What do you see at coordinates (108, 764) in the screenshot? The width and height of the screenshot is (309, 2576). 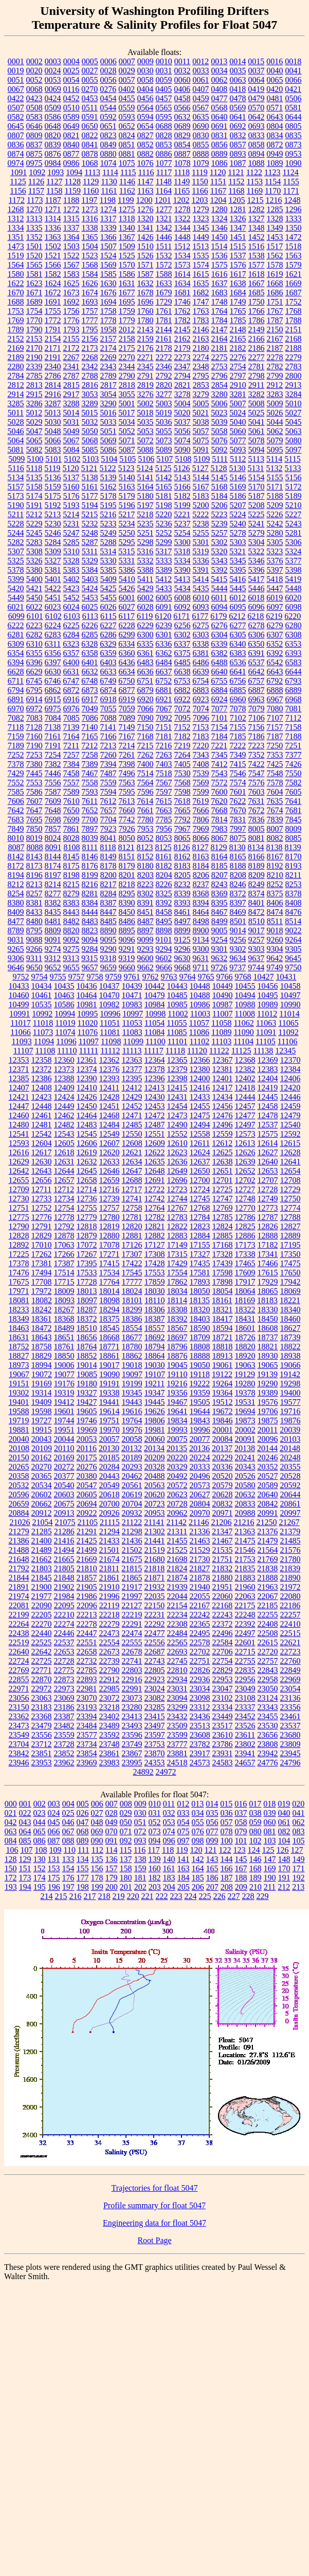 I see `7394` at bounding box center [108, 764].